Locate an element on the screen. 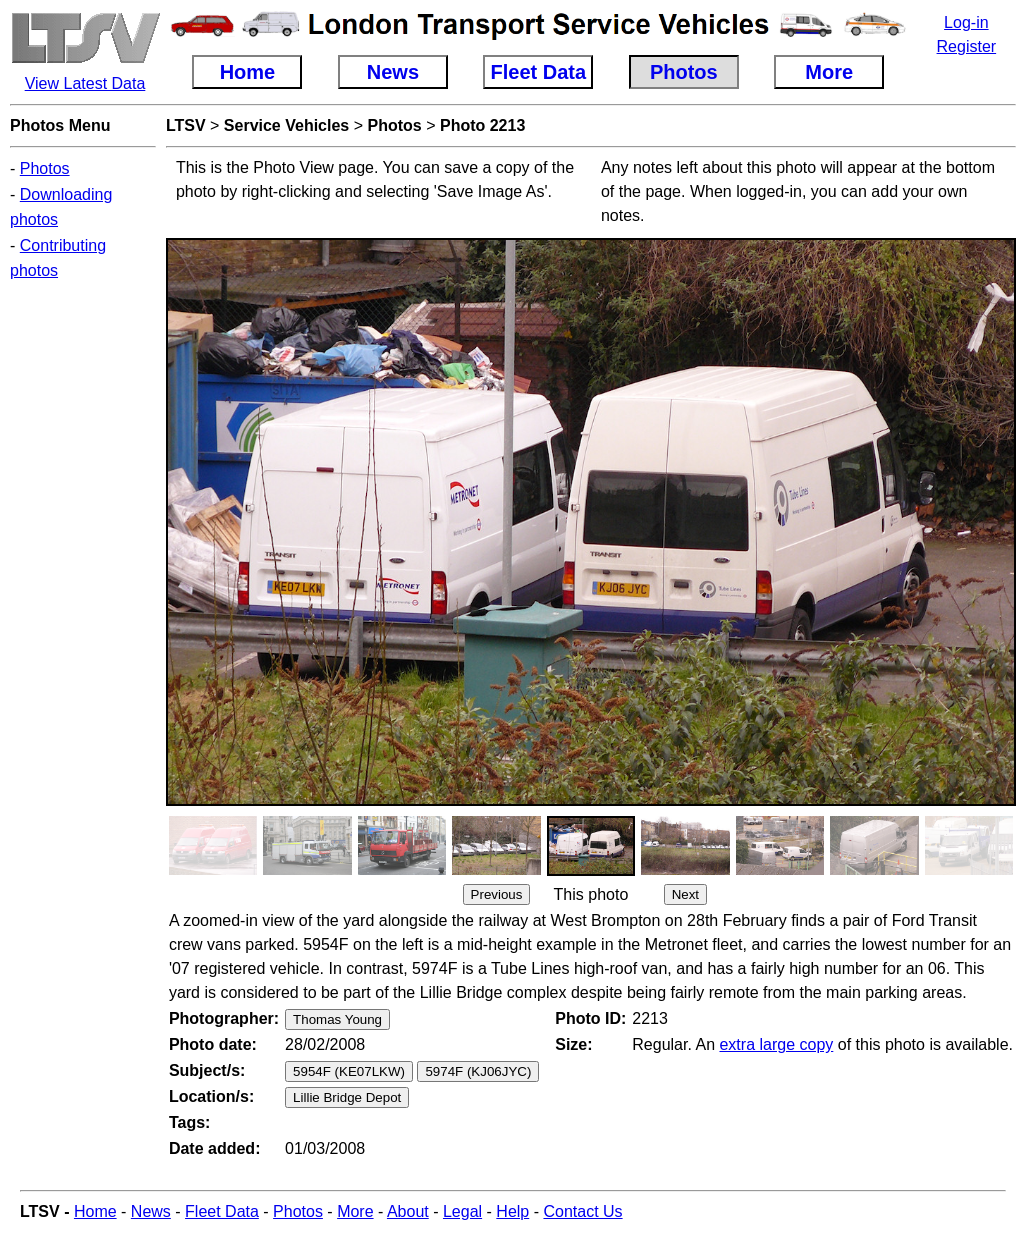 This screenshot has height=1242, width=1024. Home is located at coordinates (95, 1211).